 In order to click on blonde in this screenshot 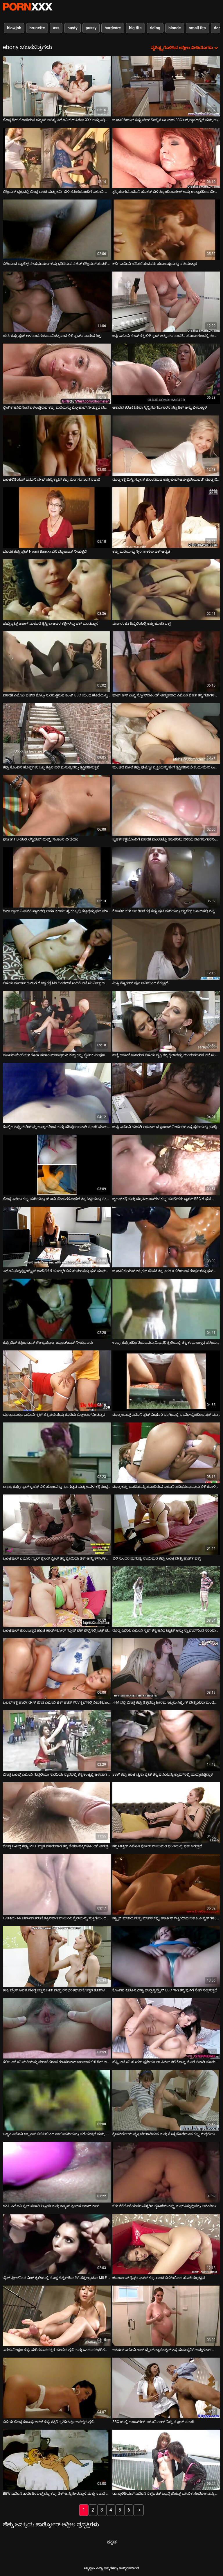, I will do `click(174, 28)`.